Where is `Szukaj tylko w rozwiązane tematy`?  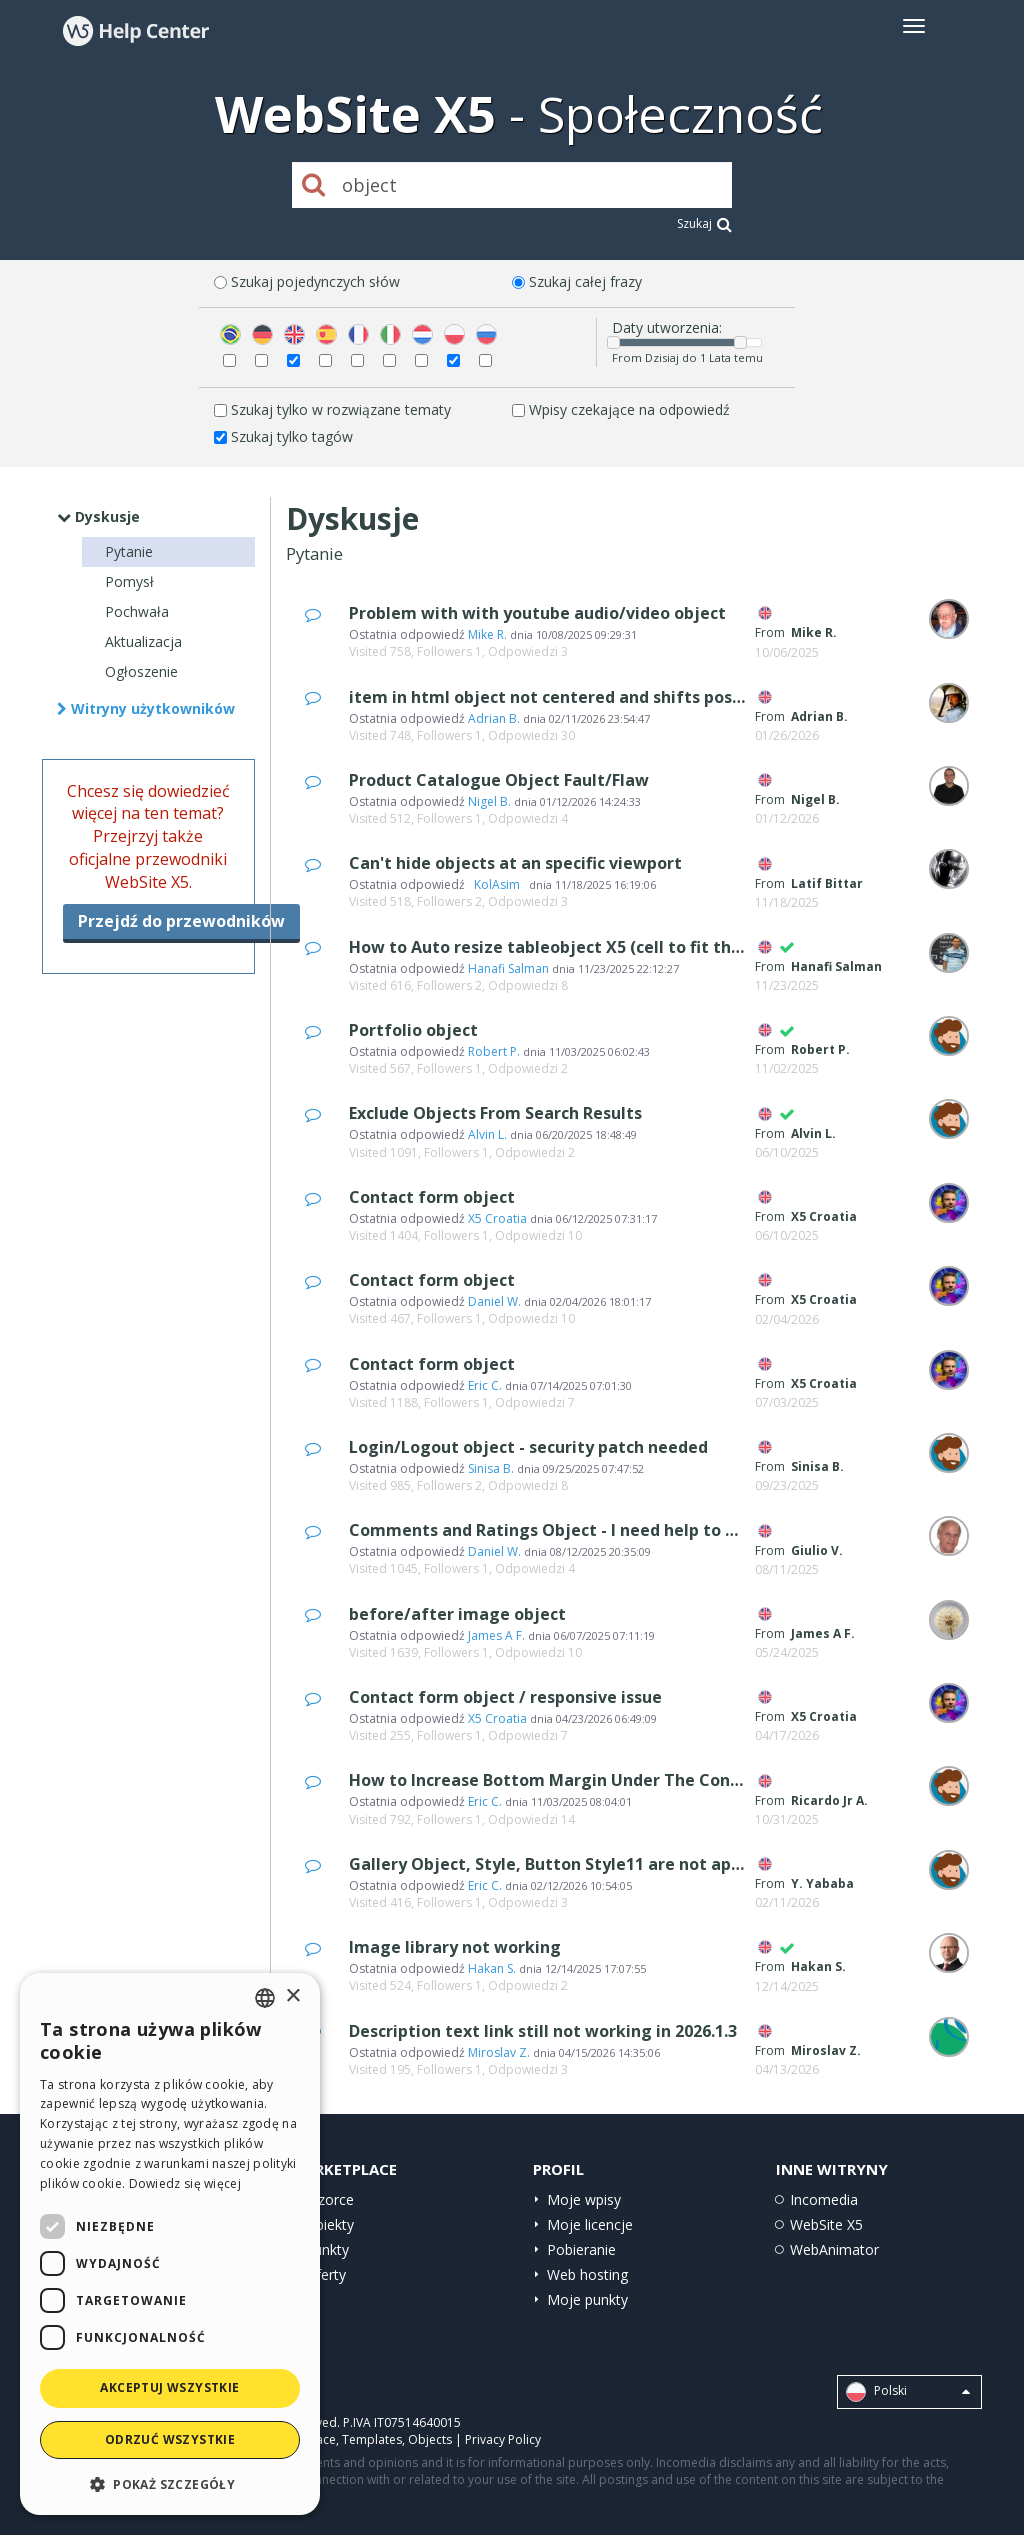 Szukaj tylko w rozwiązane tematy is located at coordinates (341, 409).